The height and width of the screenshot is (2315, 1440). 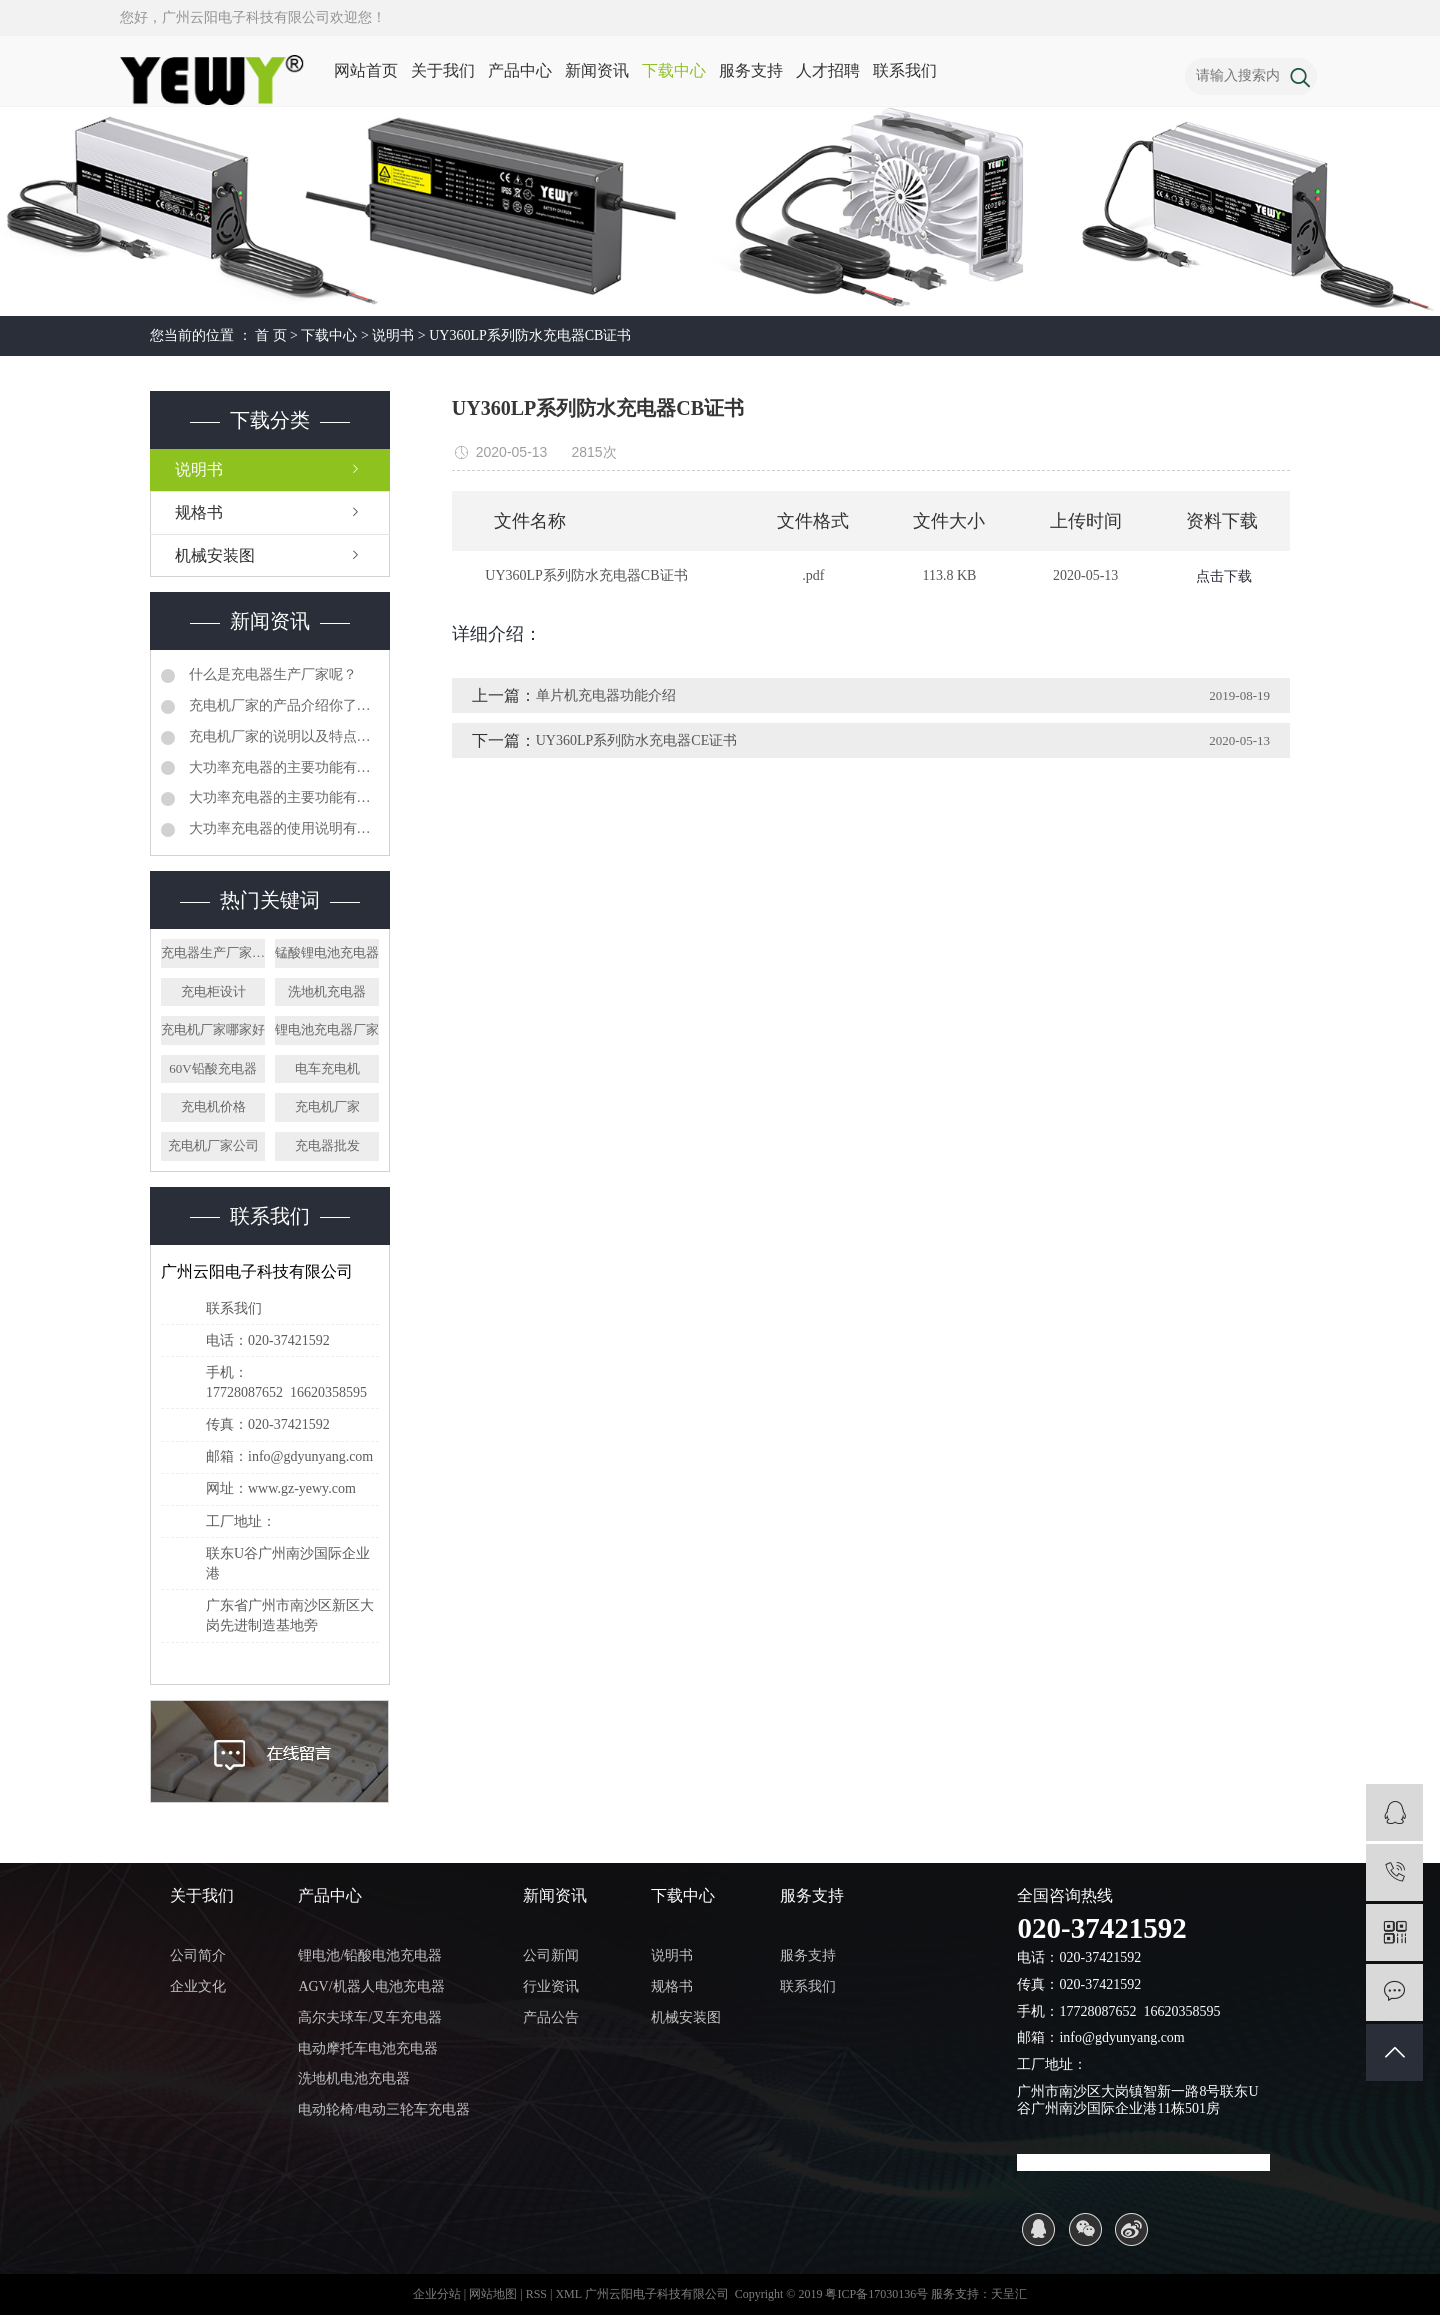 I want to click on 人才招聘, so click(x=828, y=70).